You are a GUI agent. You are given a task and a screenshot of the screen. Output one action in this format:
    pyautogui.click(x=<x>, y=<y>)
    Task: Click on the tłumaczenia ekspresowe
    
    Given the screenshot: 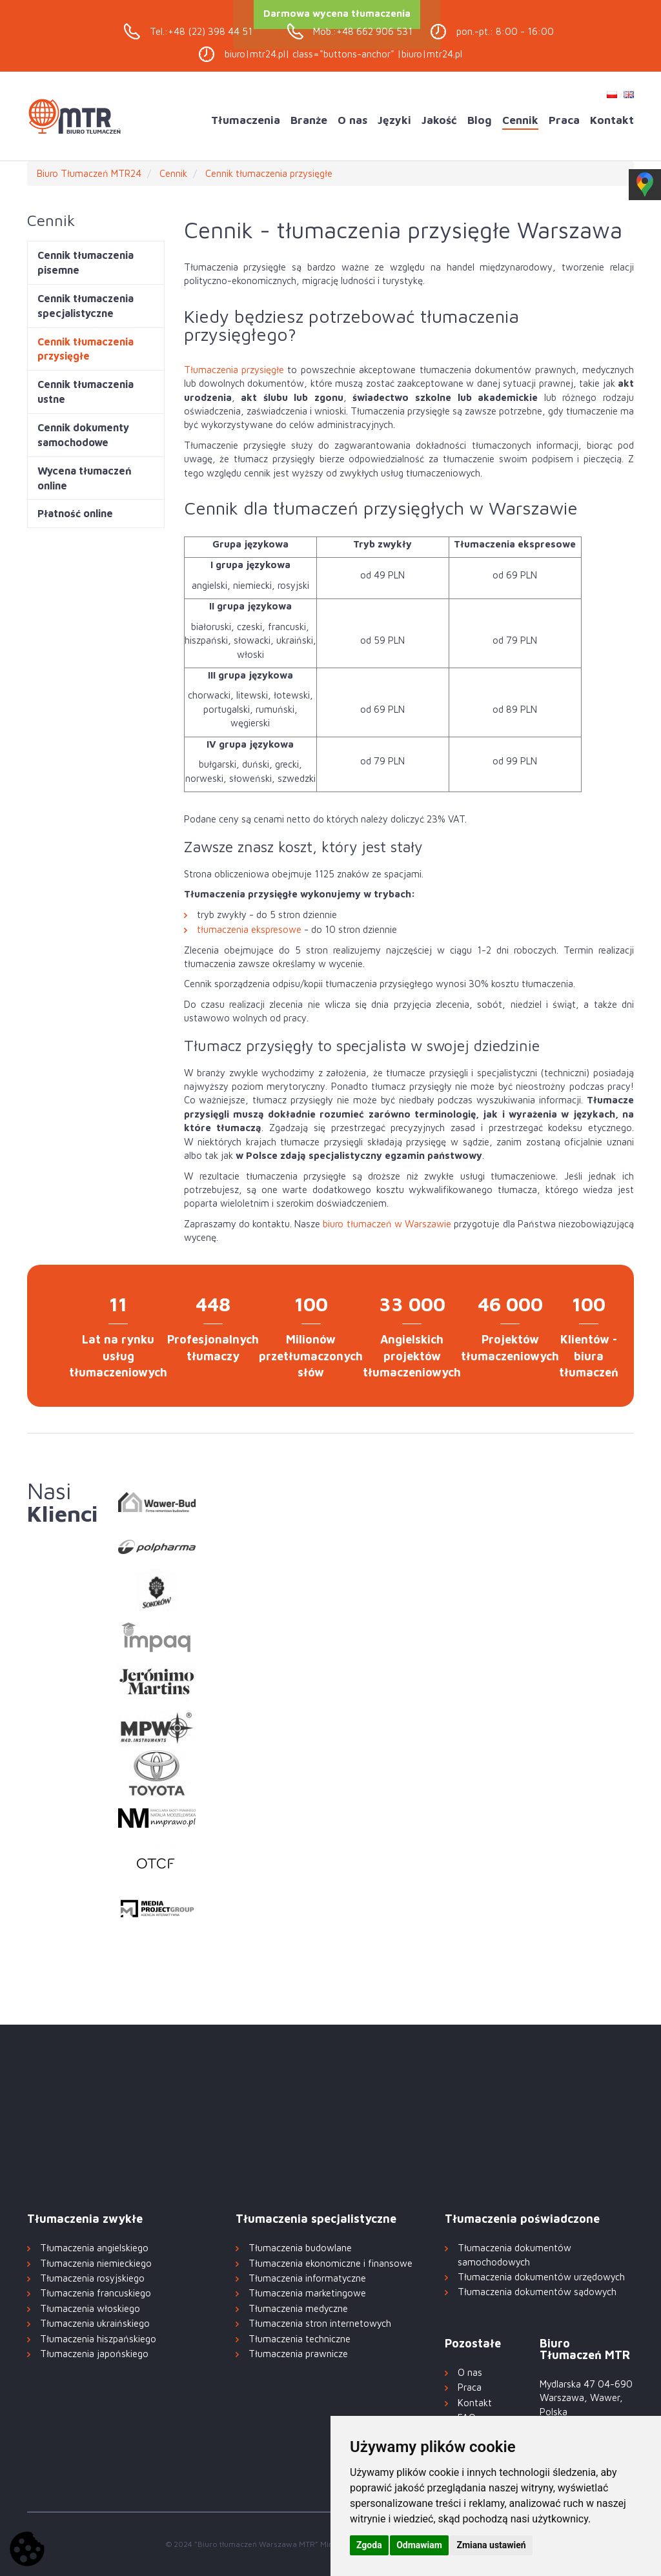 What is the action you would take?
    pyautogui.click(x=249, y=929)
    